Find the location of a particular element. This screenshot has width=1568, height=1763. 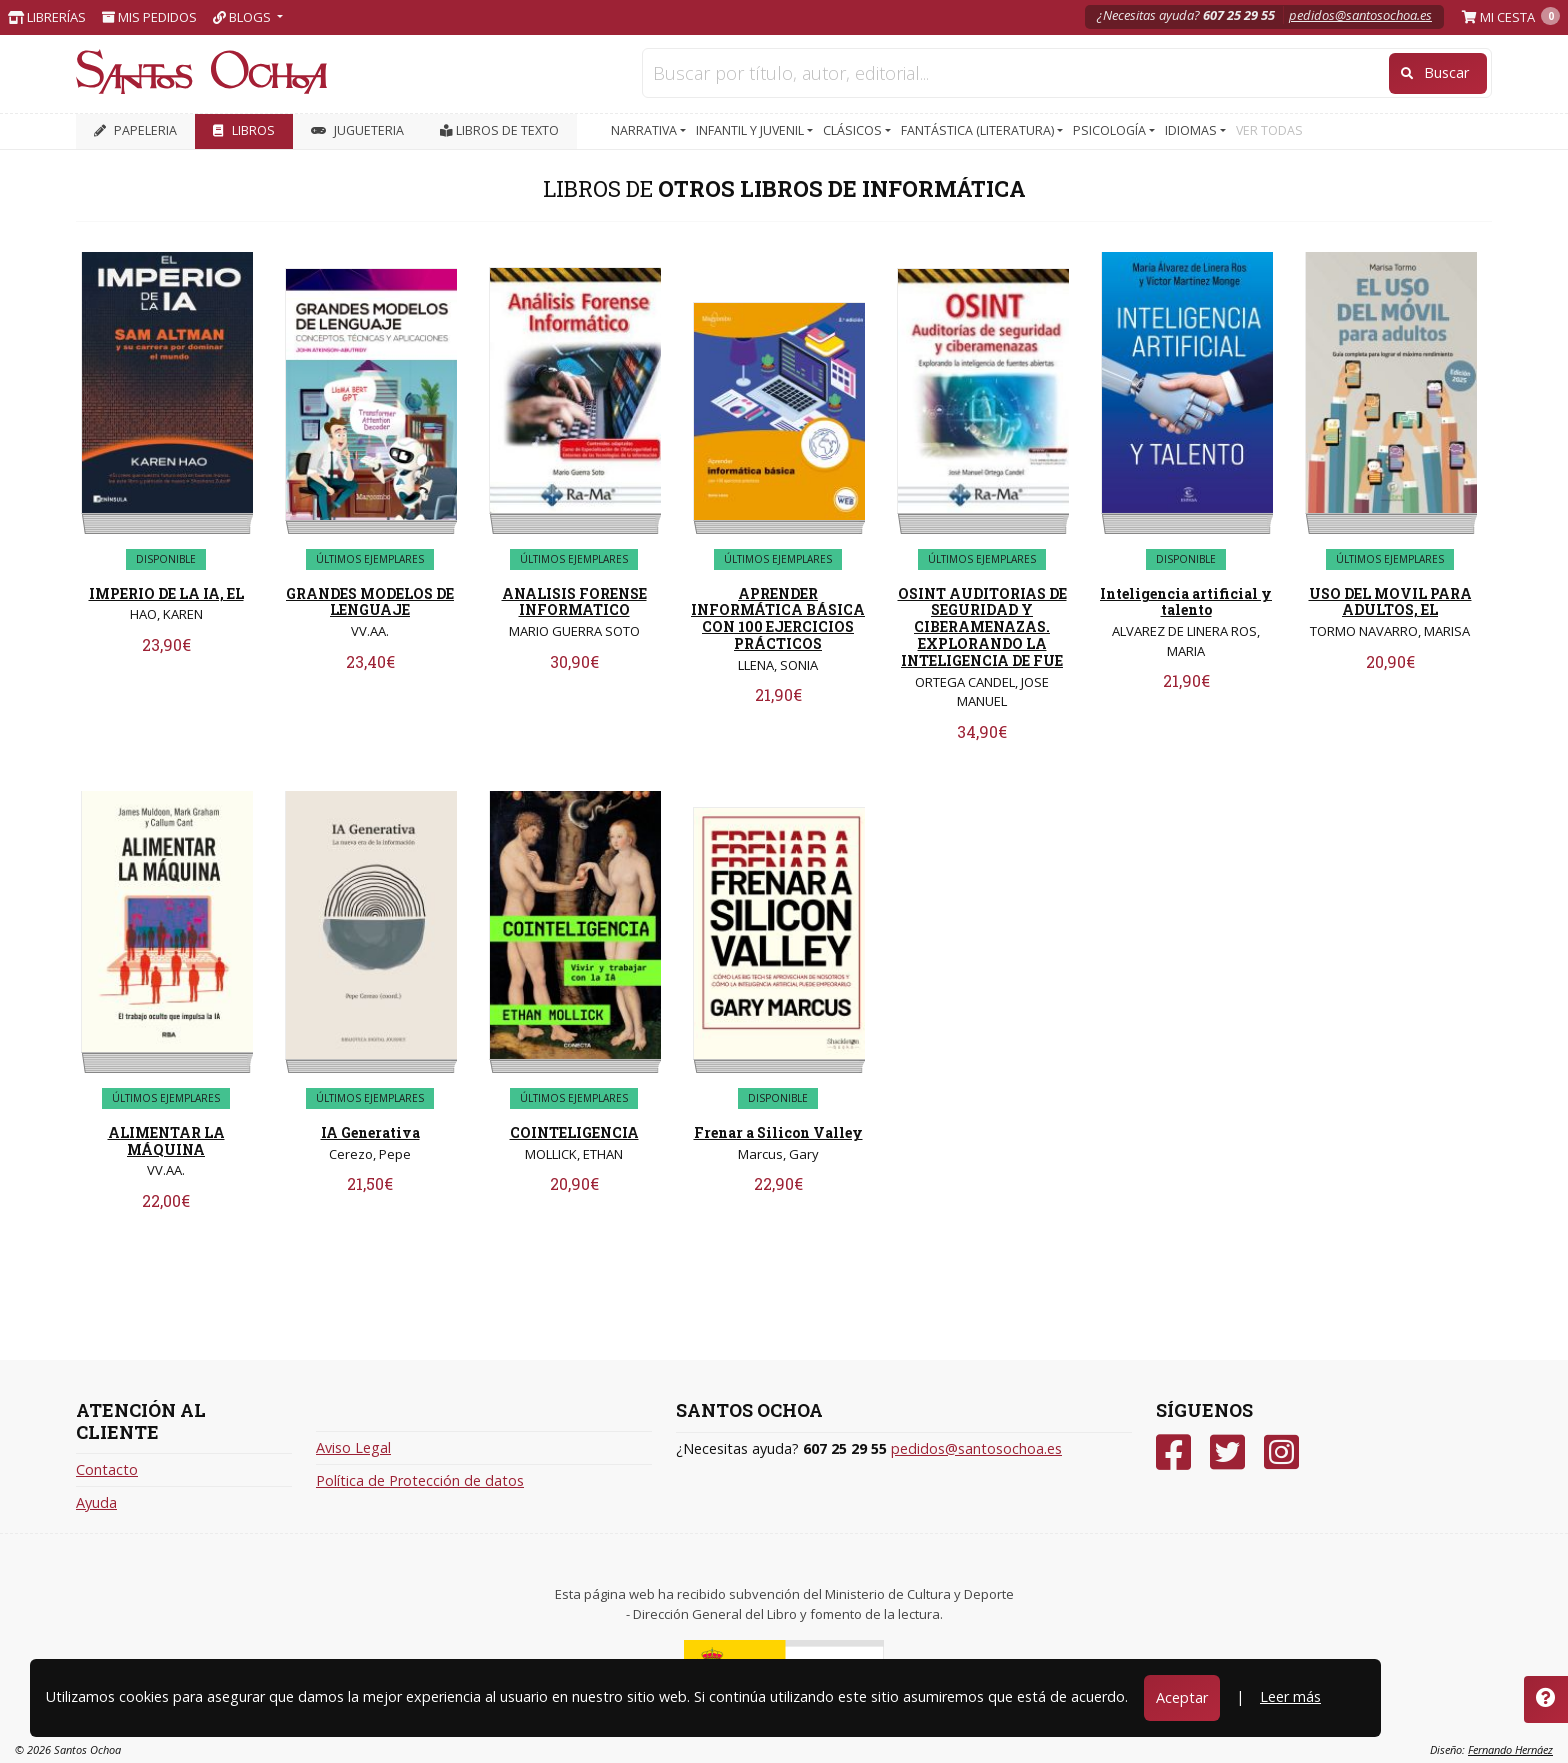

CLÁSICOS [button] is located at coordinates (854, 130).